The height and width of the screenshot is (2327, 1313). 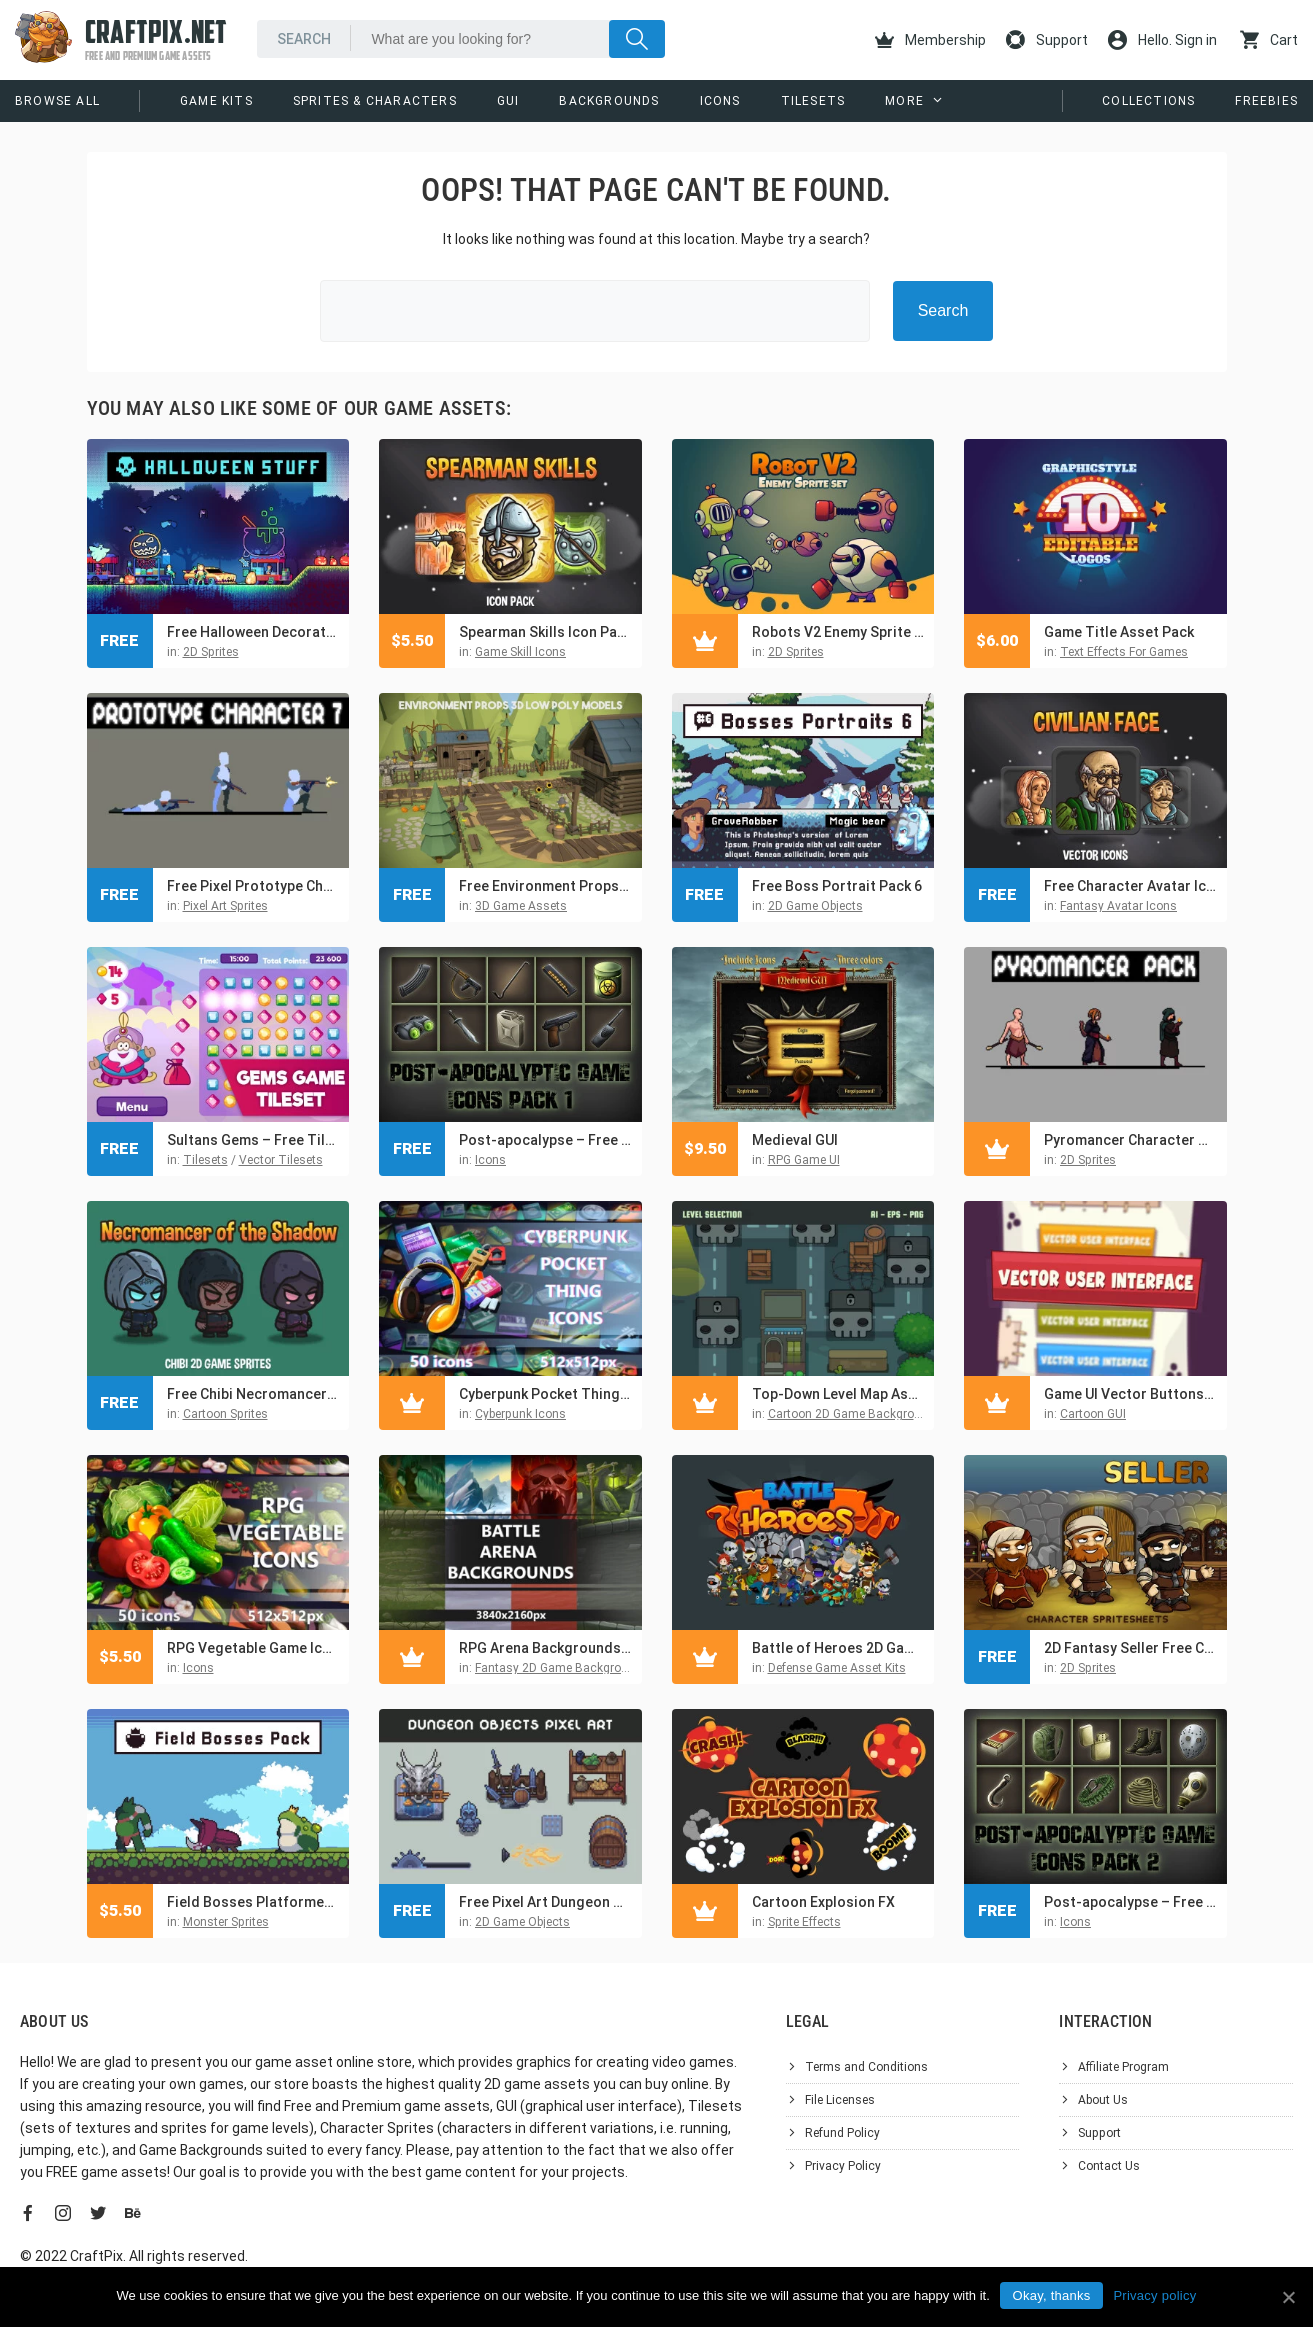 What do you see at coordinates (838, 1648) in the screenshot?
I see `Battle of Heroes 2D Game Kit` at bounding box center [838, 1648].